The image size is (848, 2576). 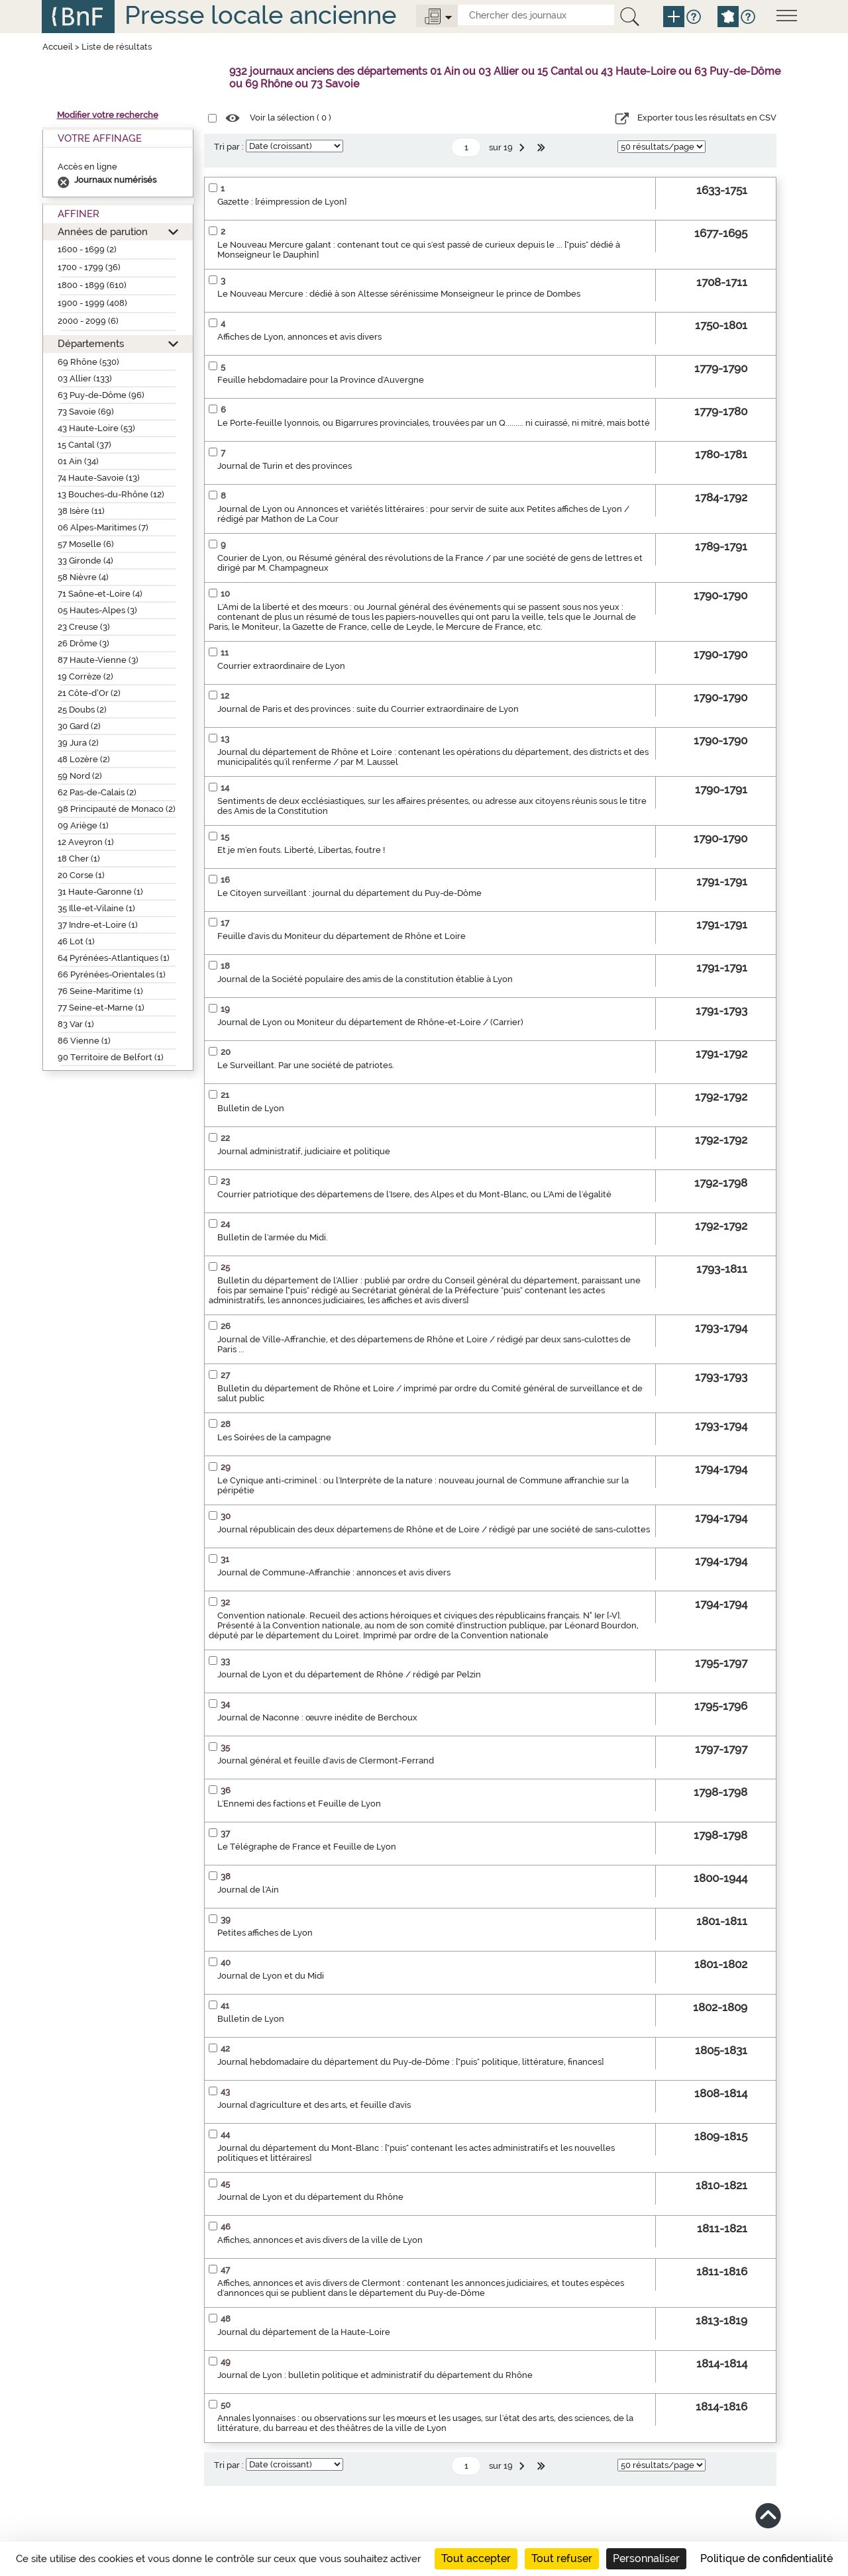 I want to click on 46 Lot (1), so click(x=76, y=941).